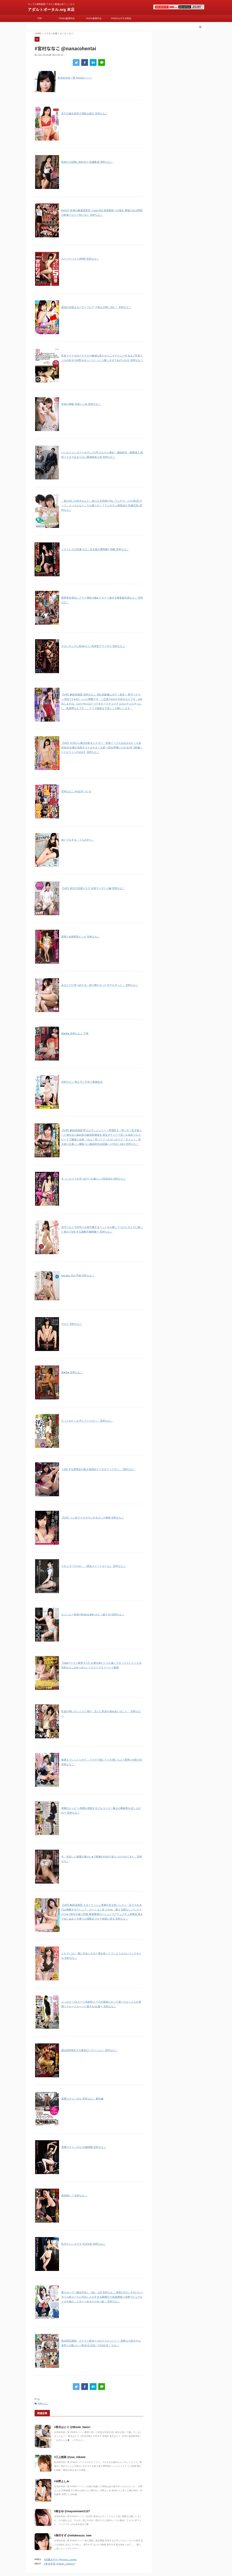 Image resolution: width=232 pixels, height=2576 pixels. What do you see at coordinates (51, 9) in the screenshot?
I see `アダルトポータル.org 本店` at bounding box center [51, 9].